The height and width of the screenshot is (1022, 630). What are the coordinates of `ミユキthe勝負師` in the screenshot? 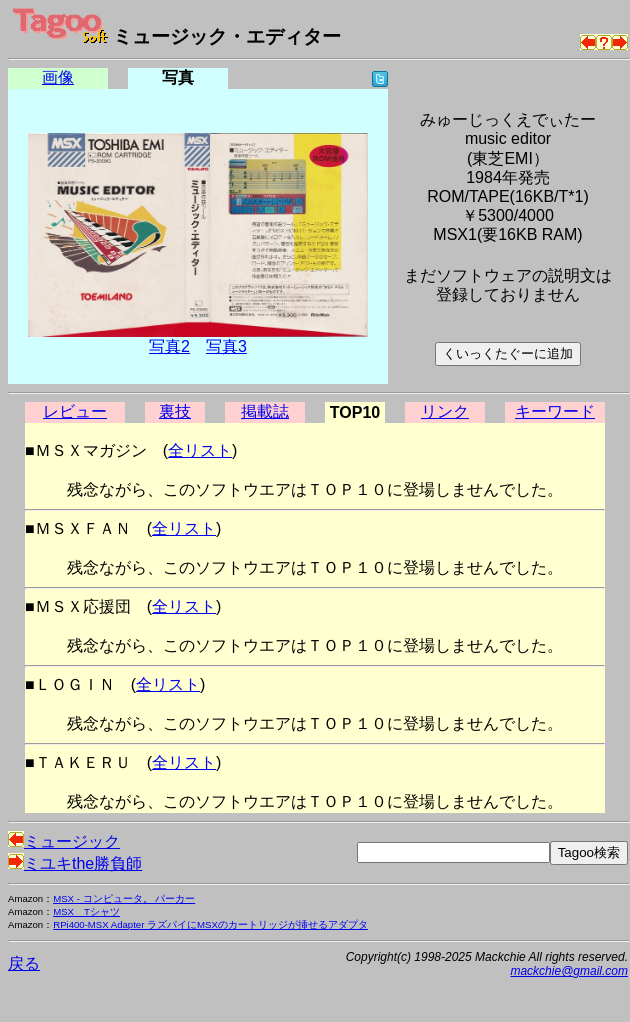 It's located at (75, 863).